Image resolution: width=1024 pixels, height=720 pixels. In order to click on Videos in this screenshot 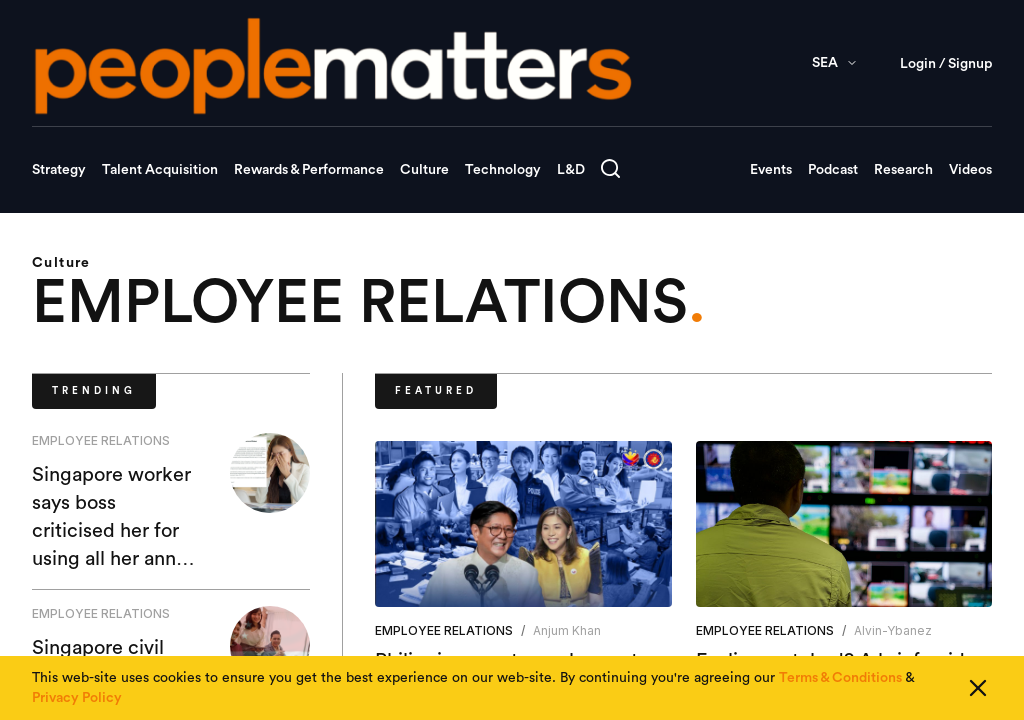, I will do `click(970, 170)`.